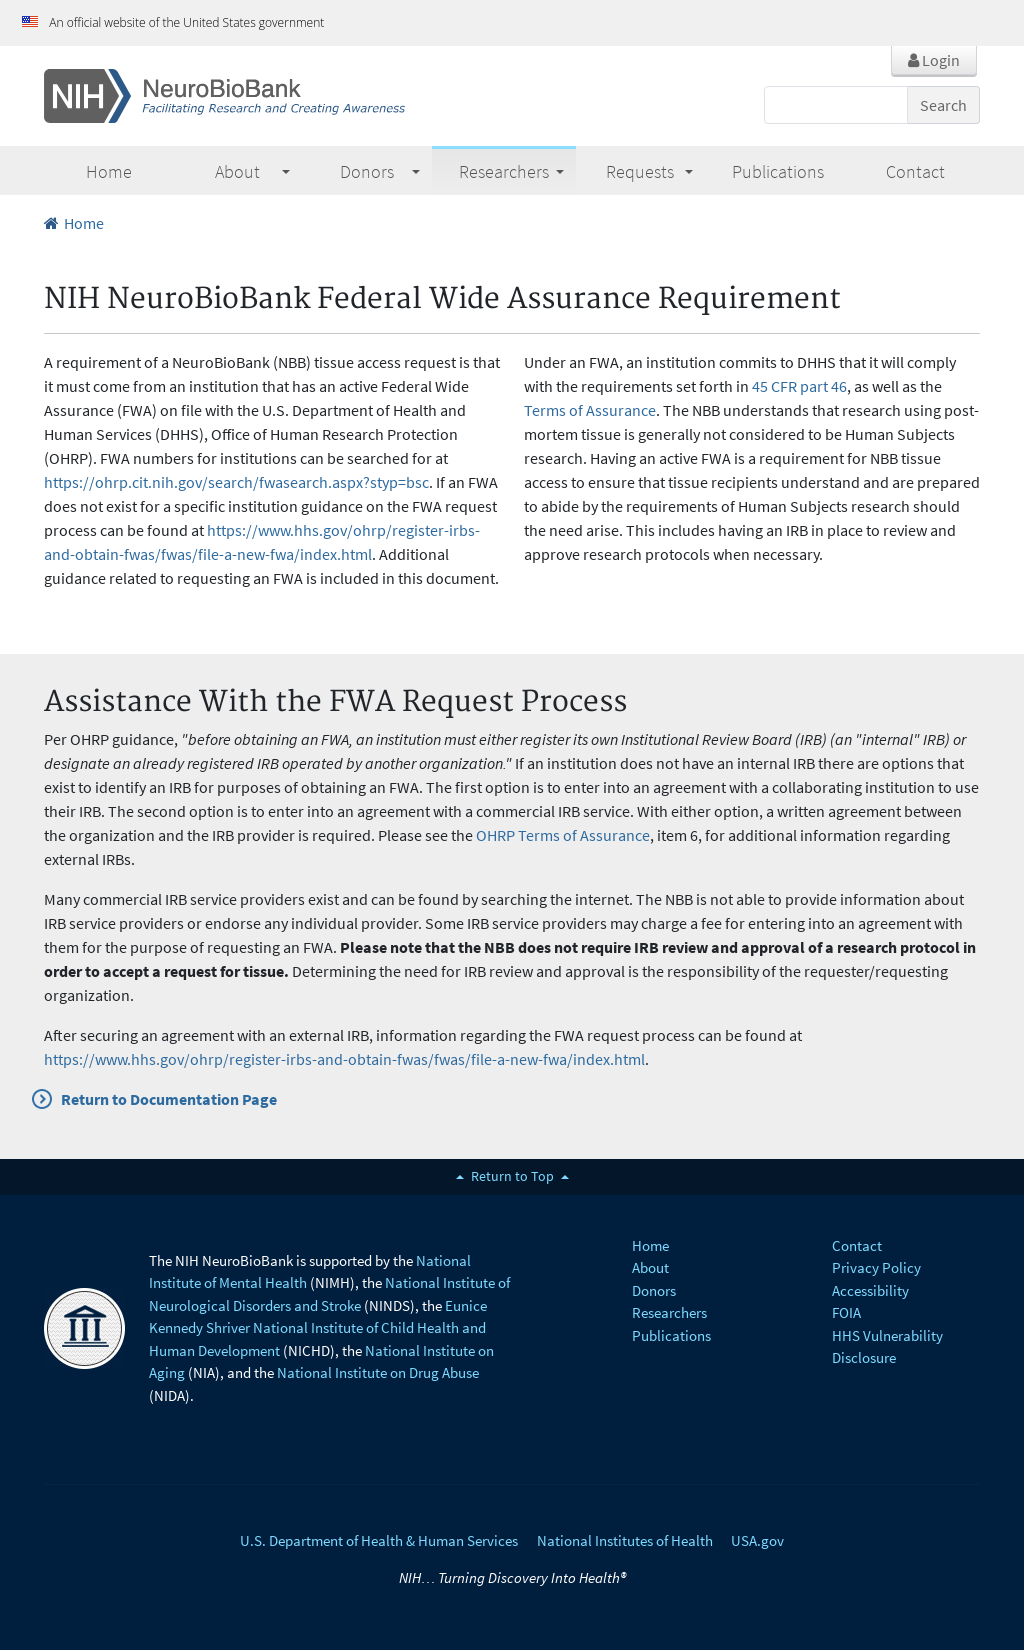  I want to click on National Institutes of Health, so click(625, 1540).